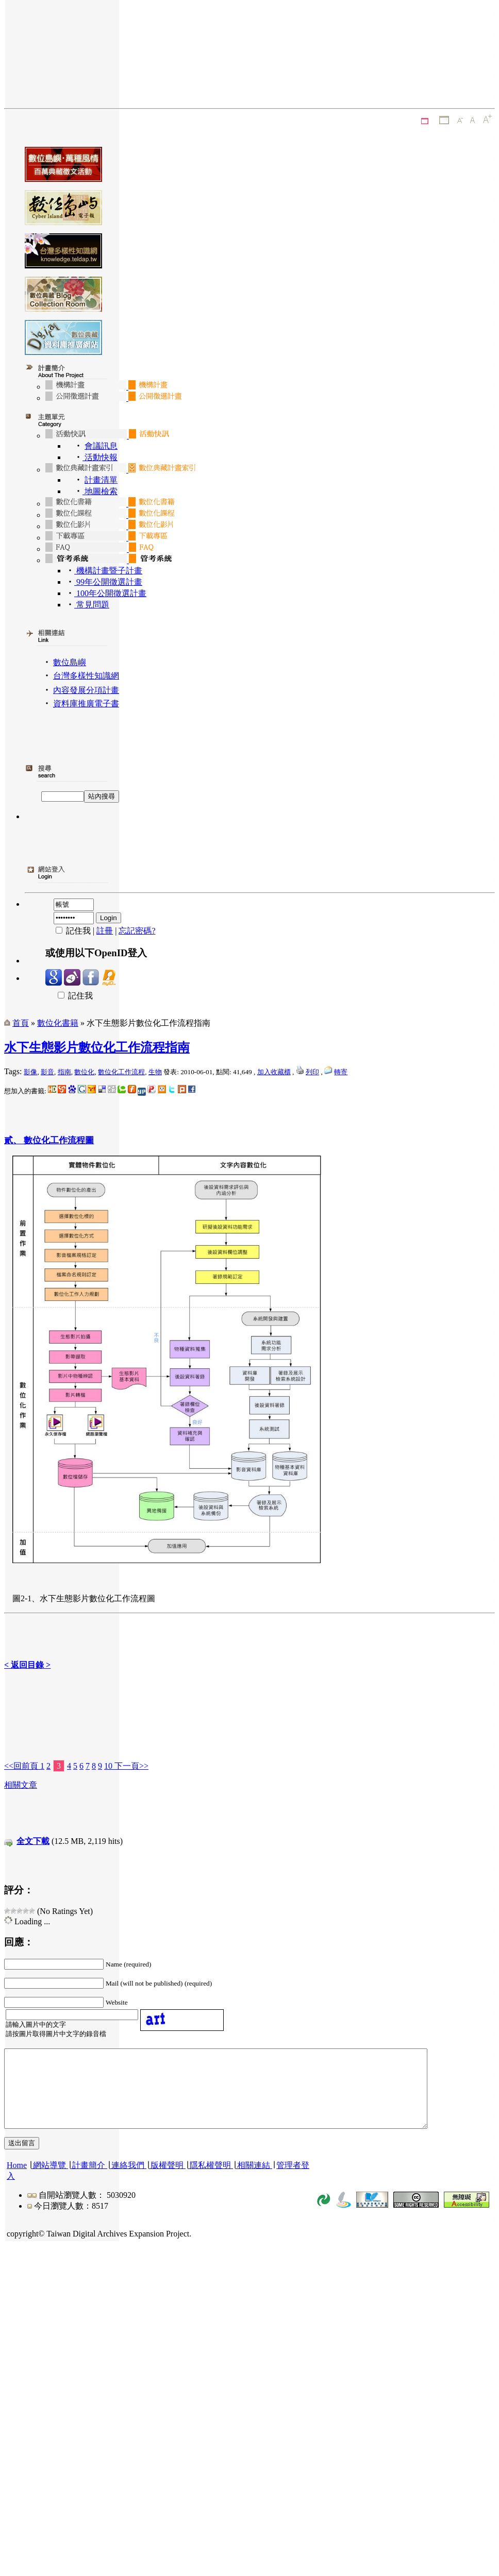 The height and width of the screenshot is (2576, 499). I want to click on 轉寄, so click(340, 1072).